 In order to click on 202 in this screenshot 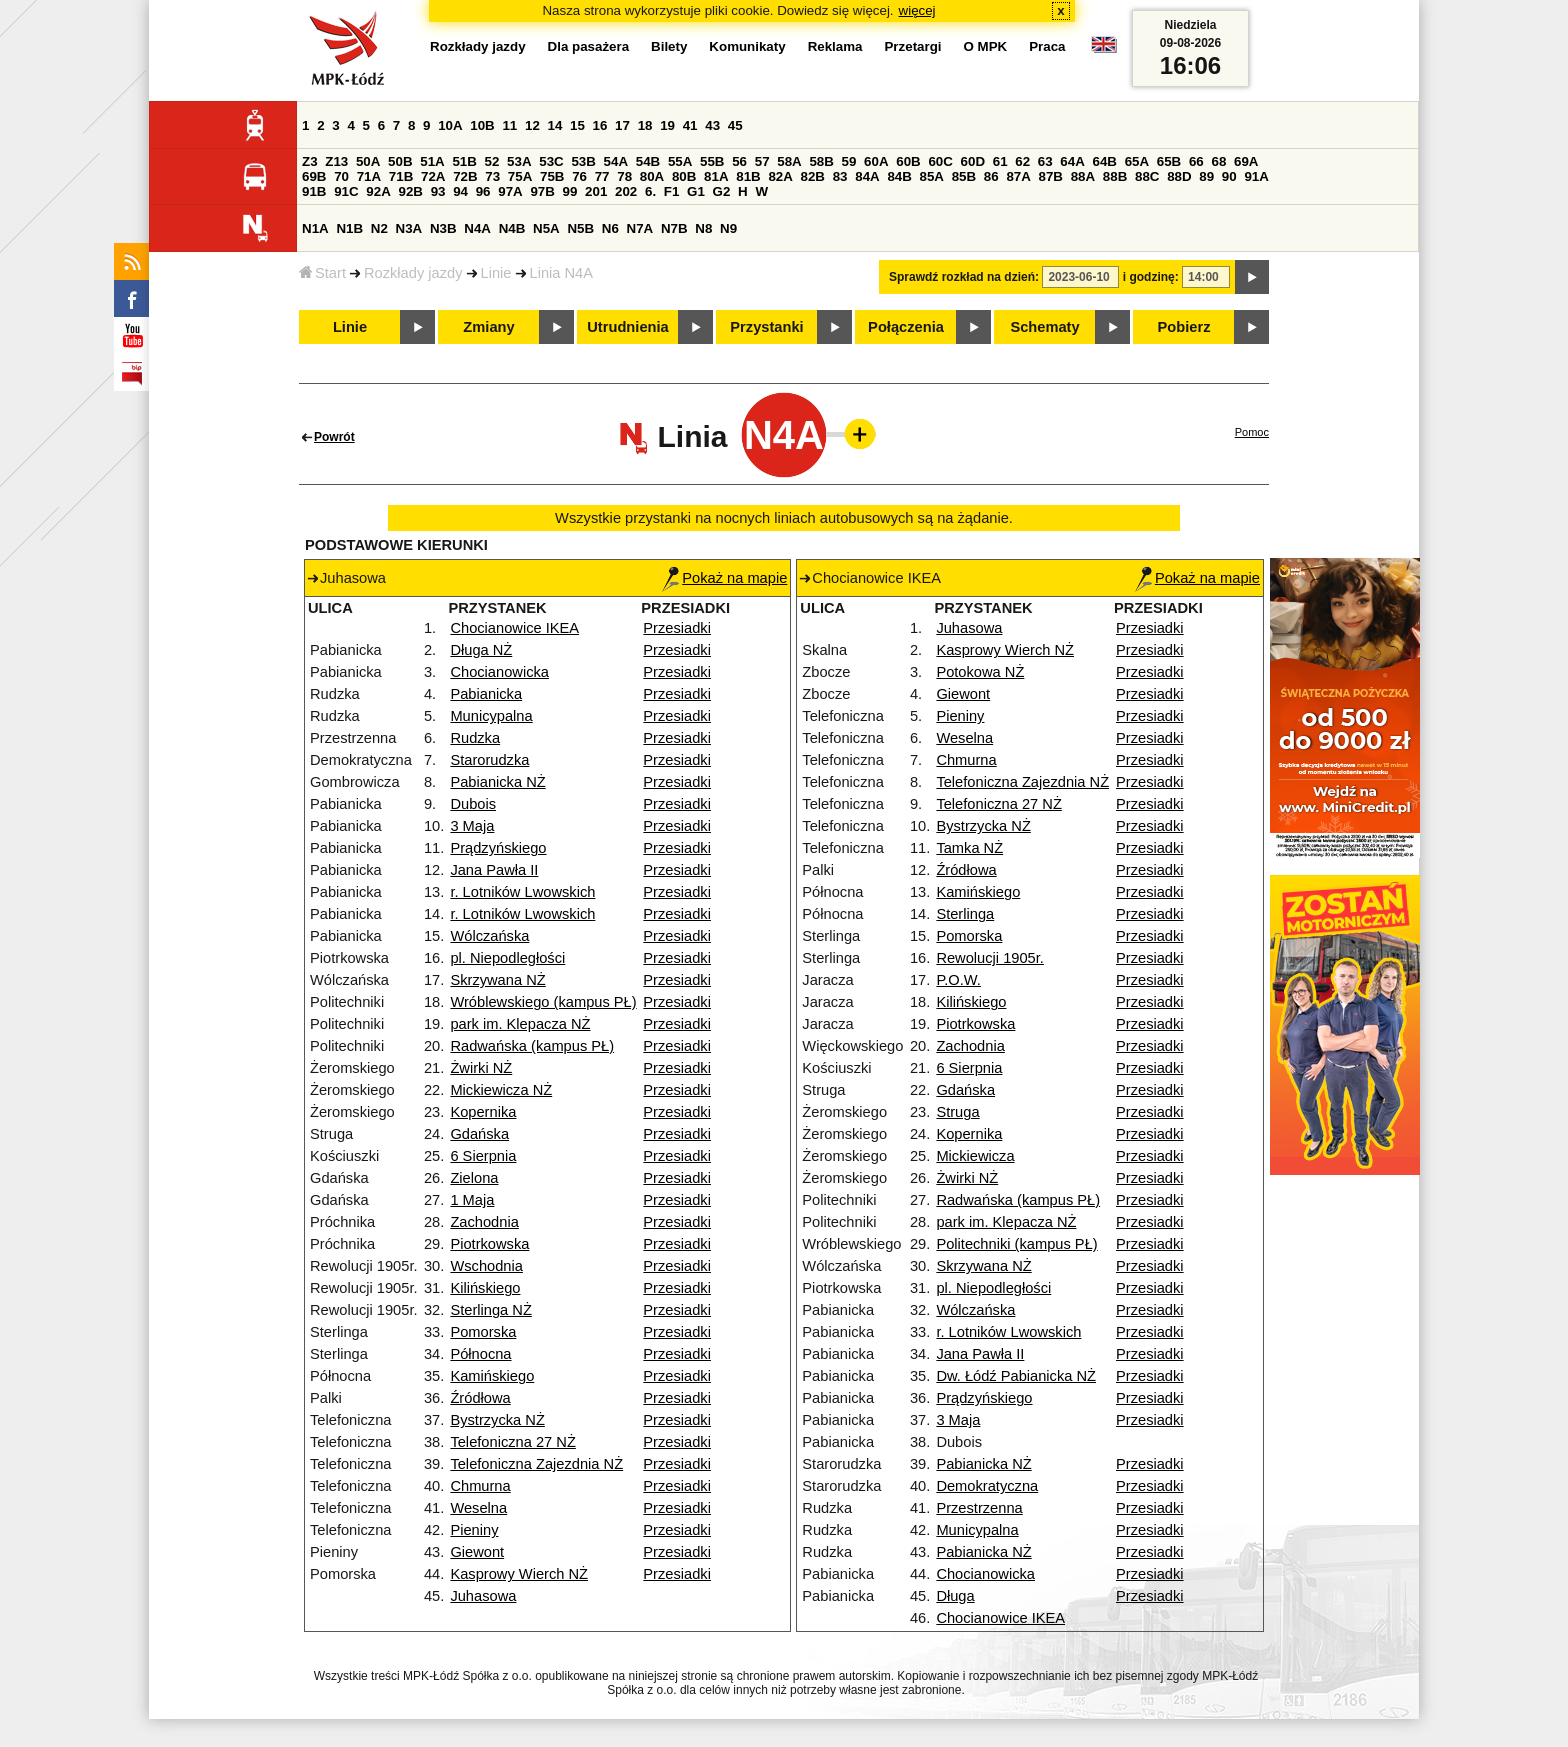, I will do `click(626, 191)`.